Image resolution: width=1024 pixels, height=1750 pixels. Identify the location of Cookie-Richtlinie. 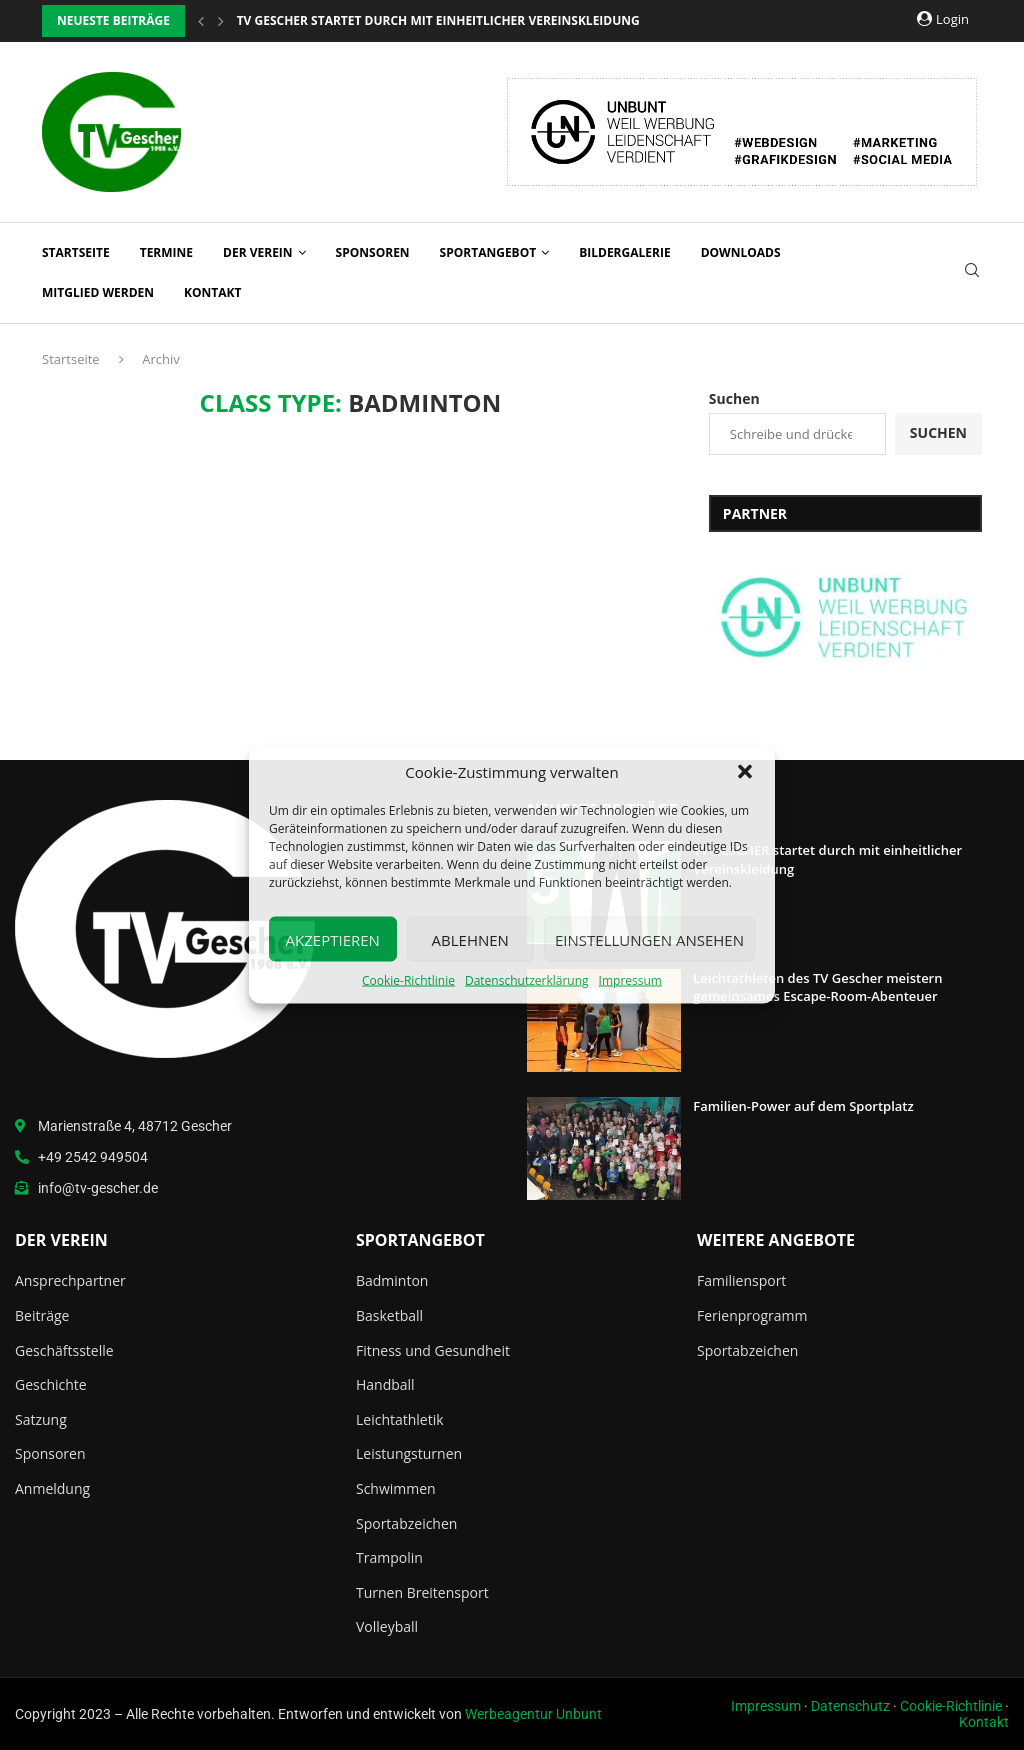
(408, 980).